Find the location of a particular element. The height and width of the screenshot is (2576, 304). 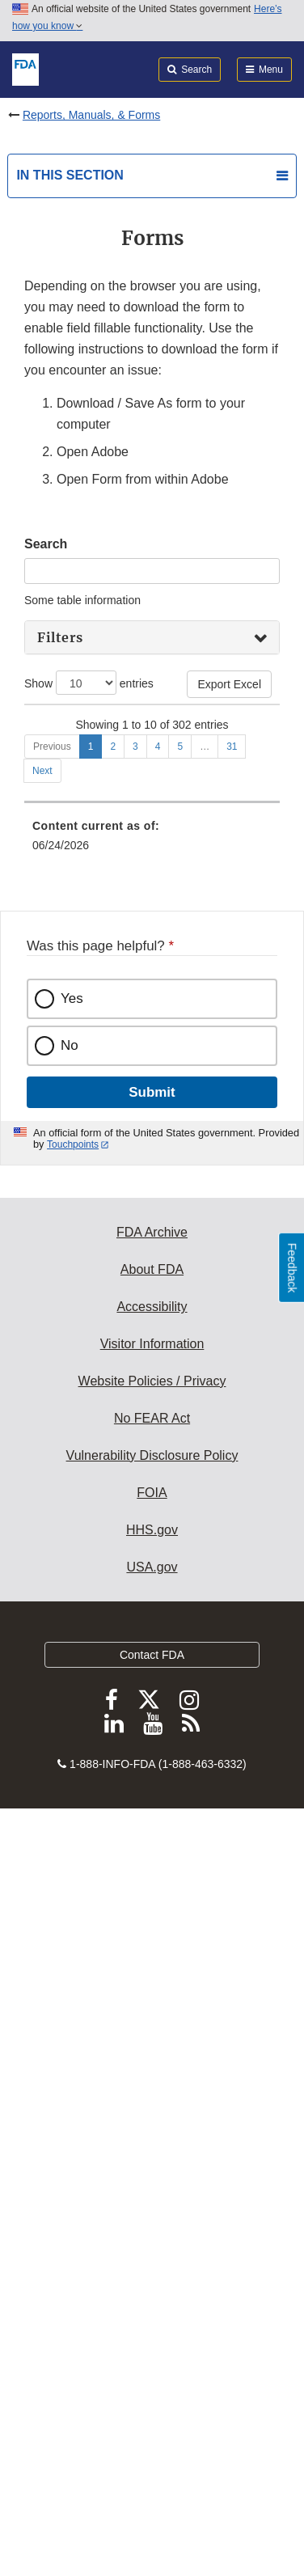

No FEAR Act is located at coordinates (152, 2185).